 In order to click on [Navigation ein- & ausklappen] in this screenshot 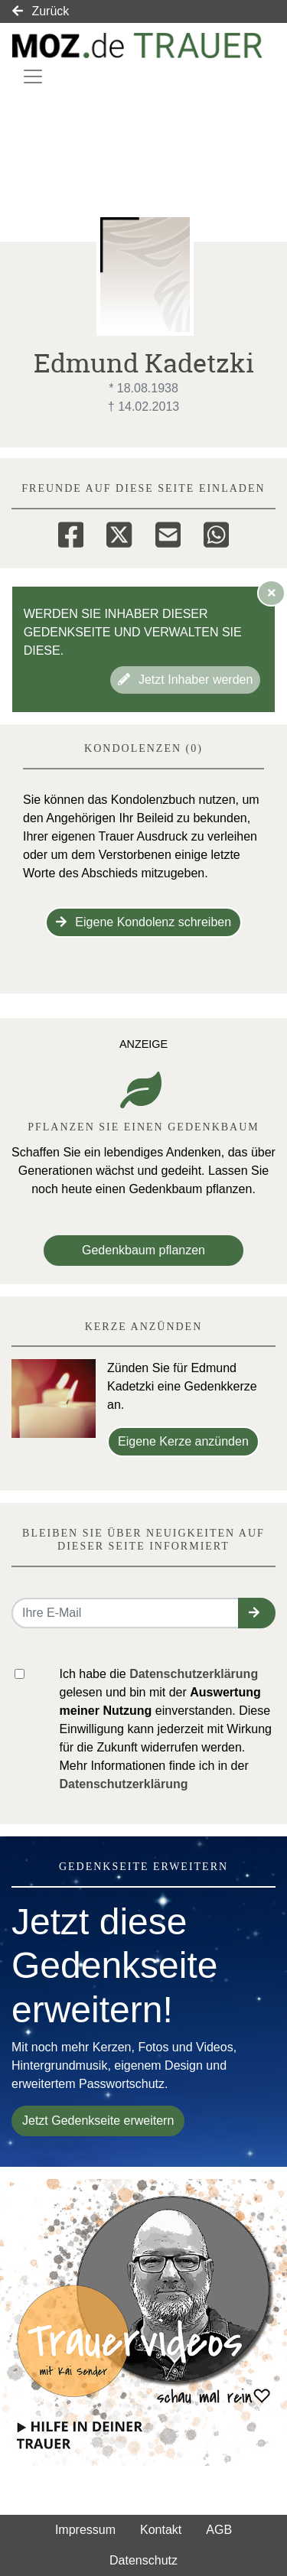, I will do `click(33, 76)`.